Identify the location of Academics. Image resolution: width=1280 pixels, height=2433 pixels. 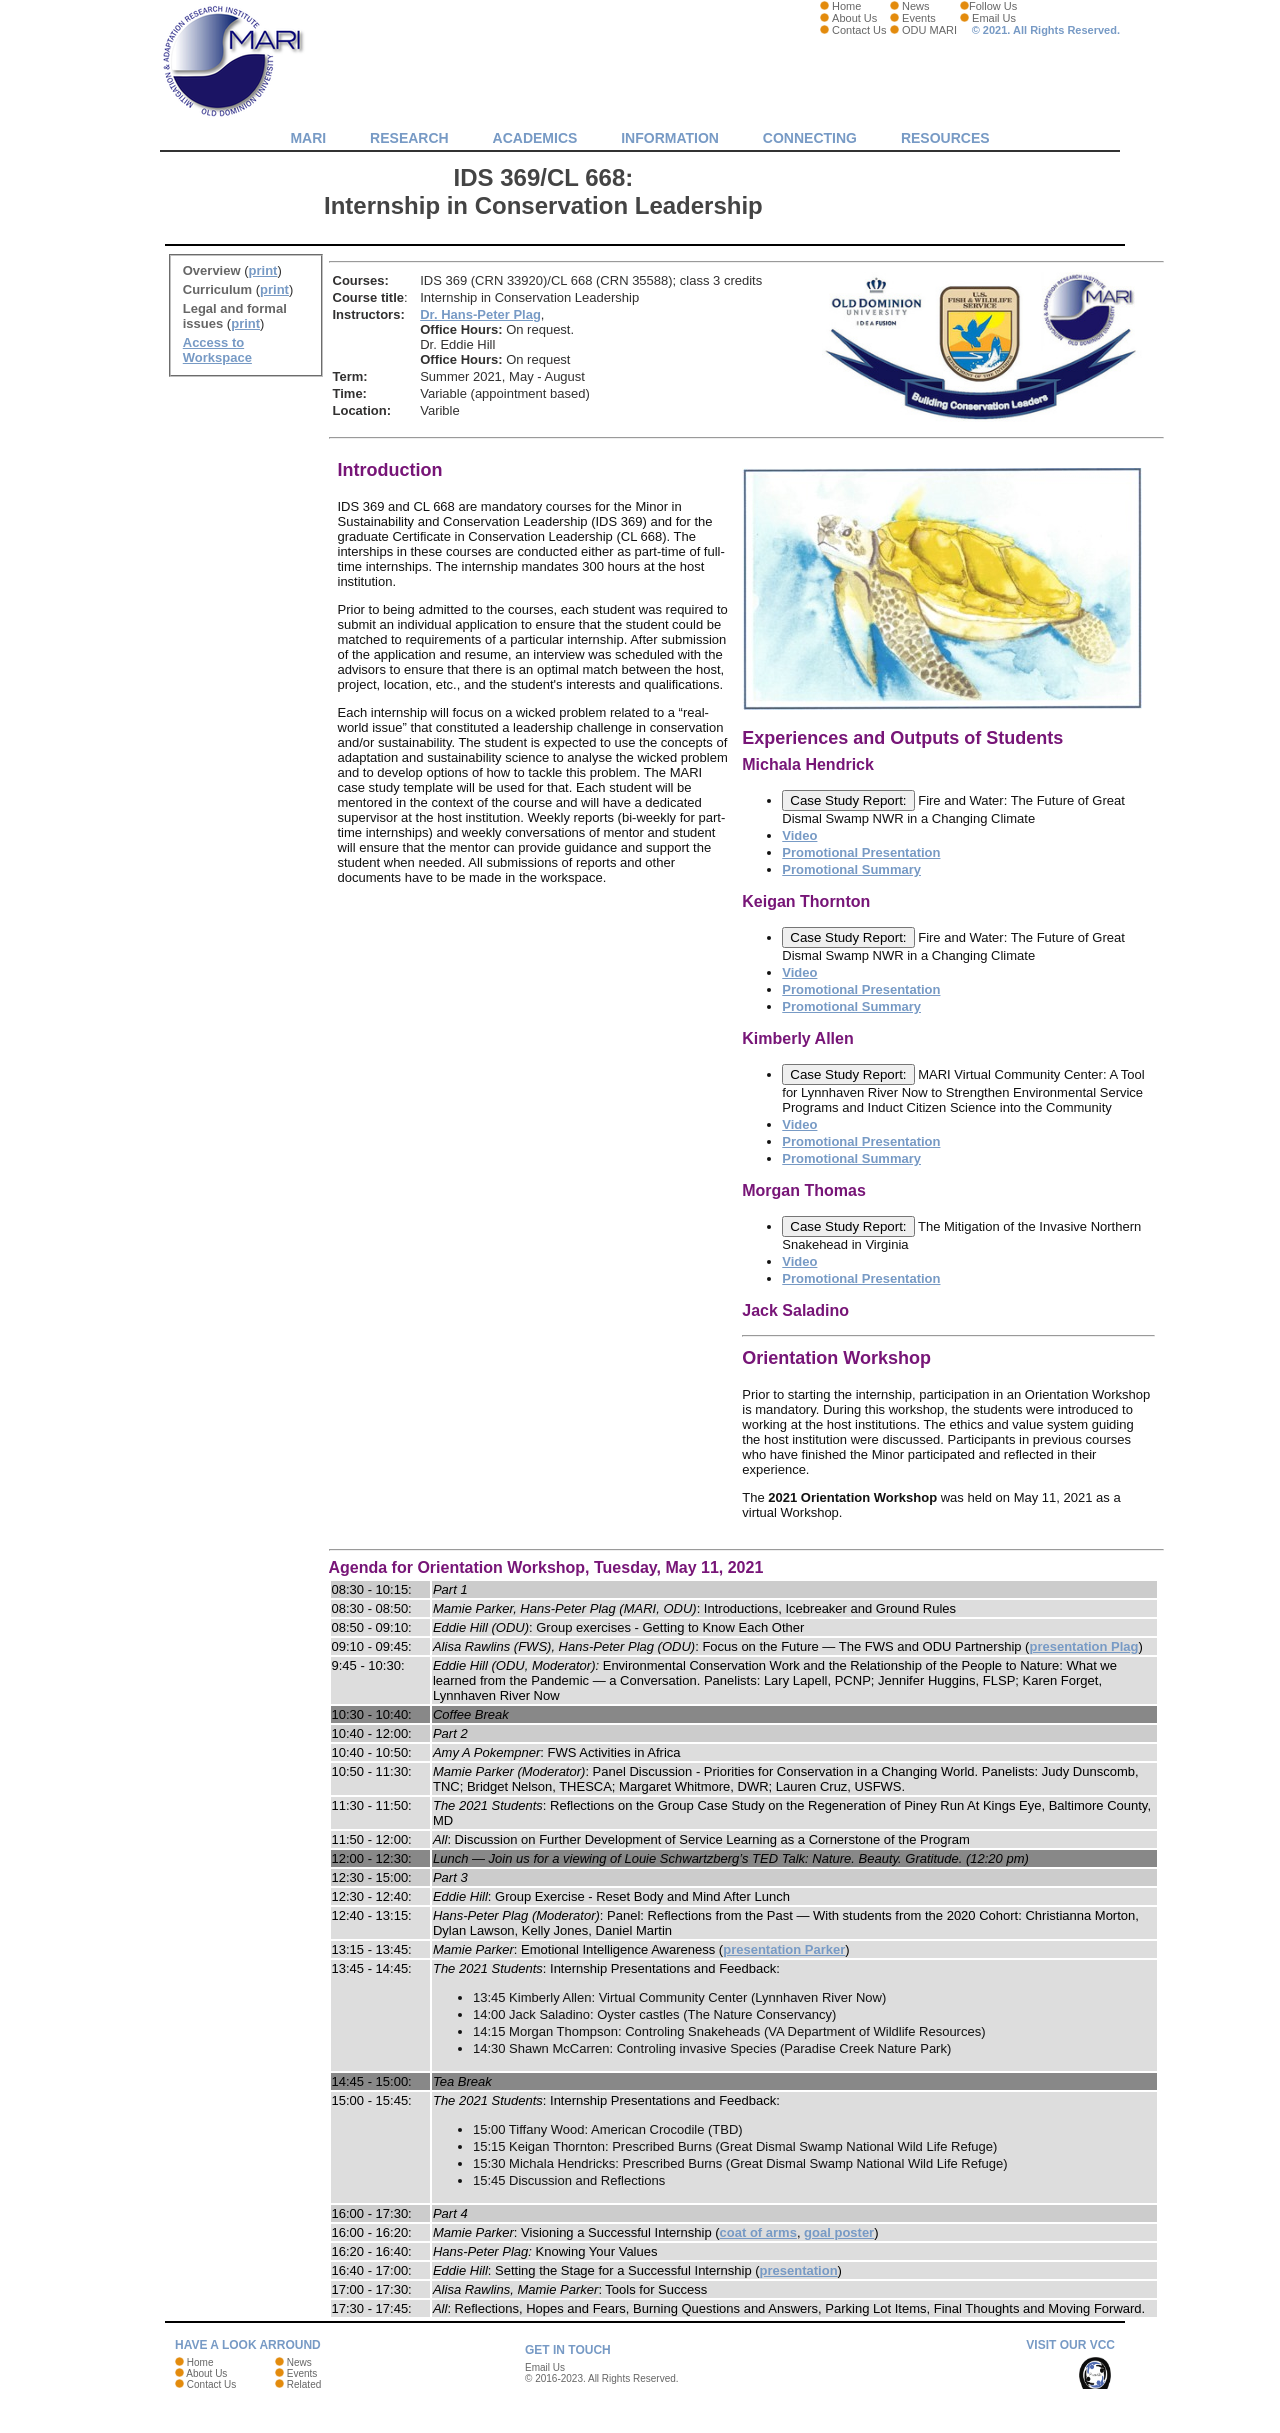
(535, 138).